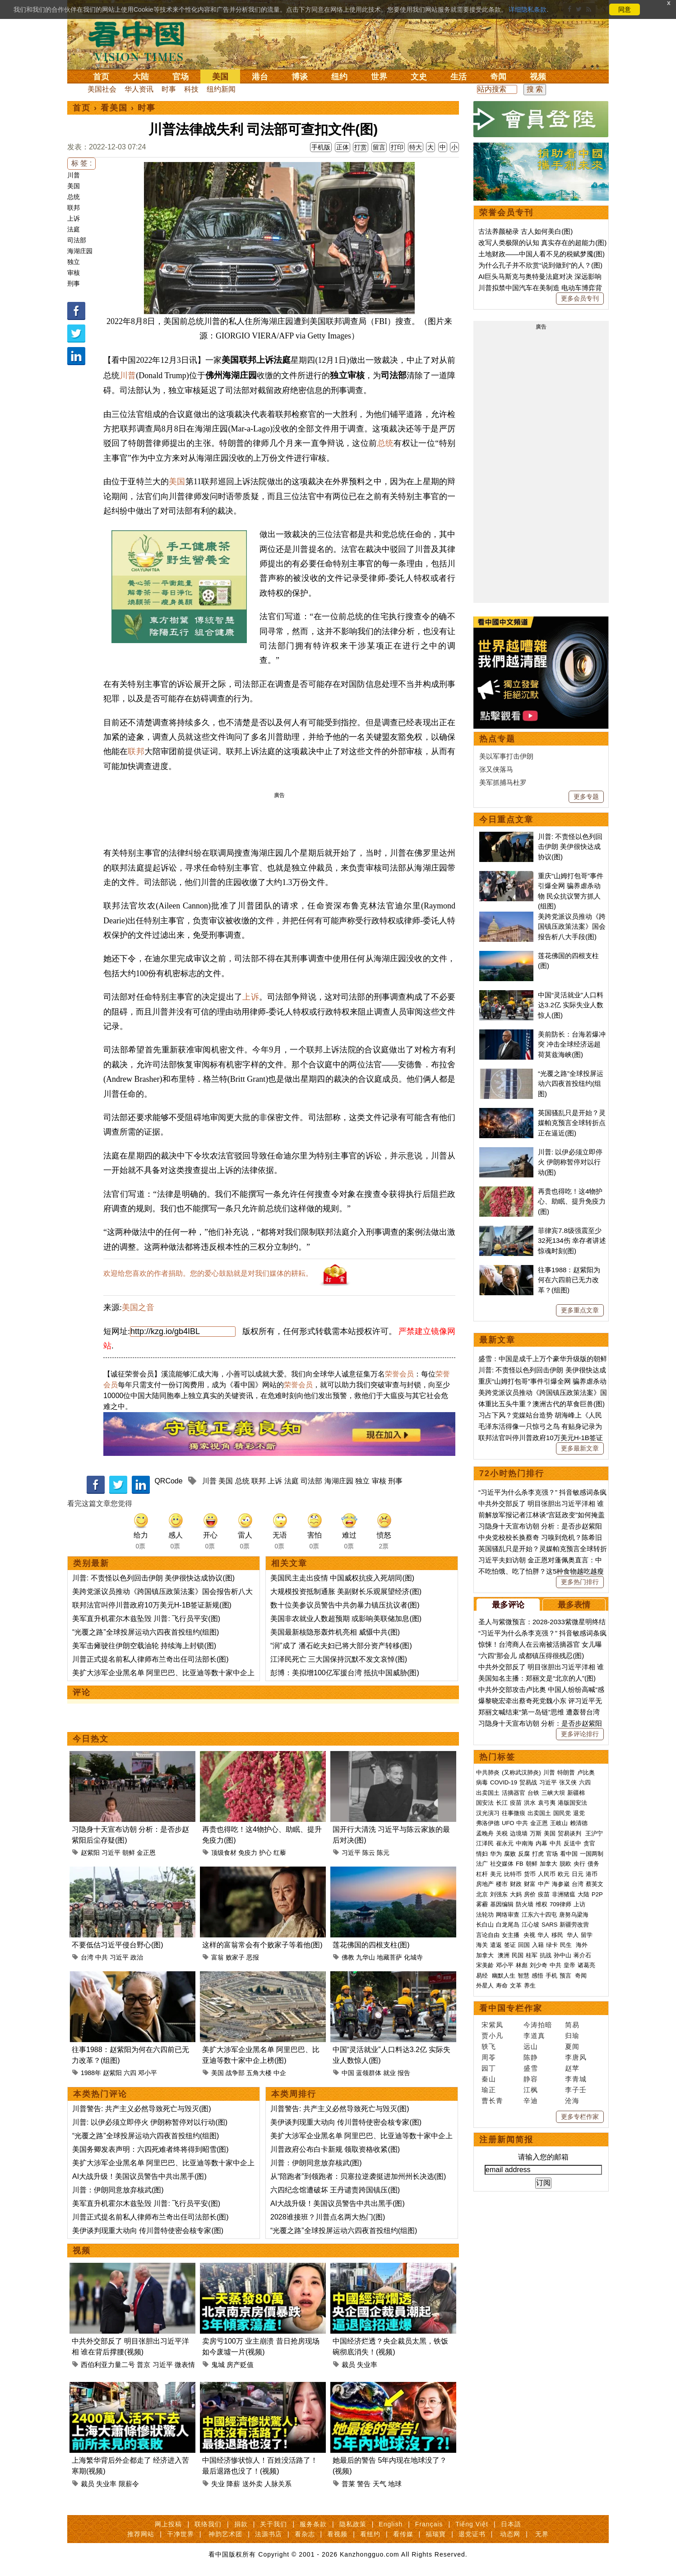 The width and height of the screenshot is (676, 2576). What do you see at coordinates (537, 1975) in the screenshot?
I see `感悟` at bounding box center [537, 1975].